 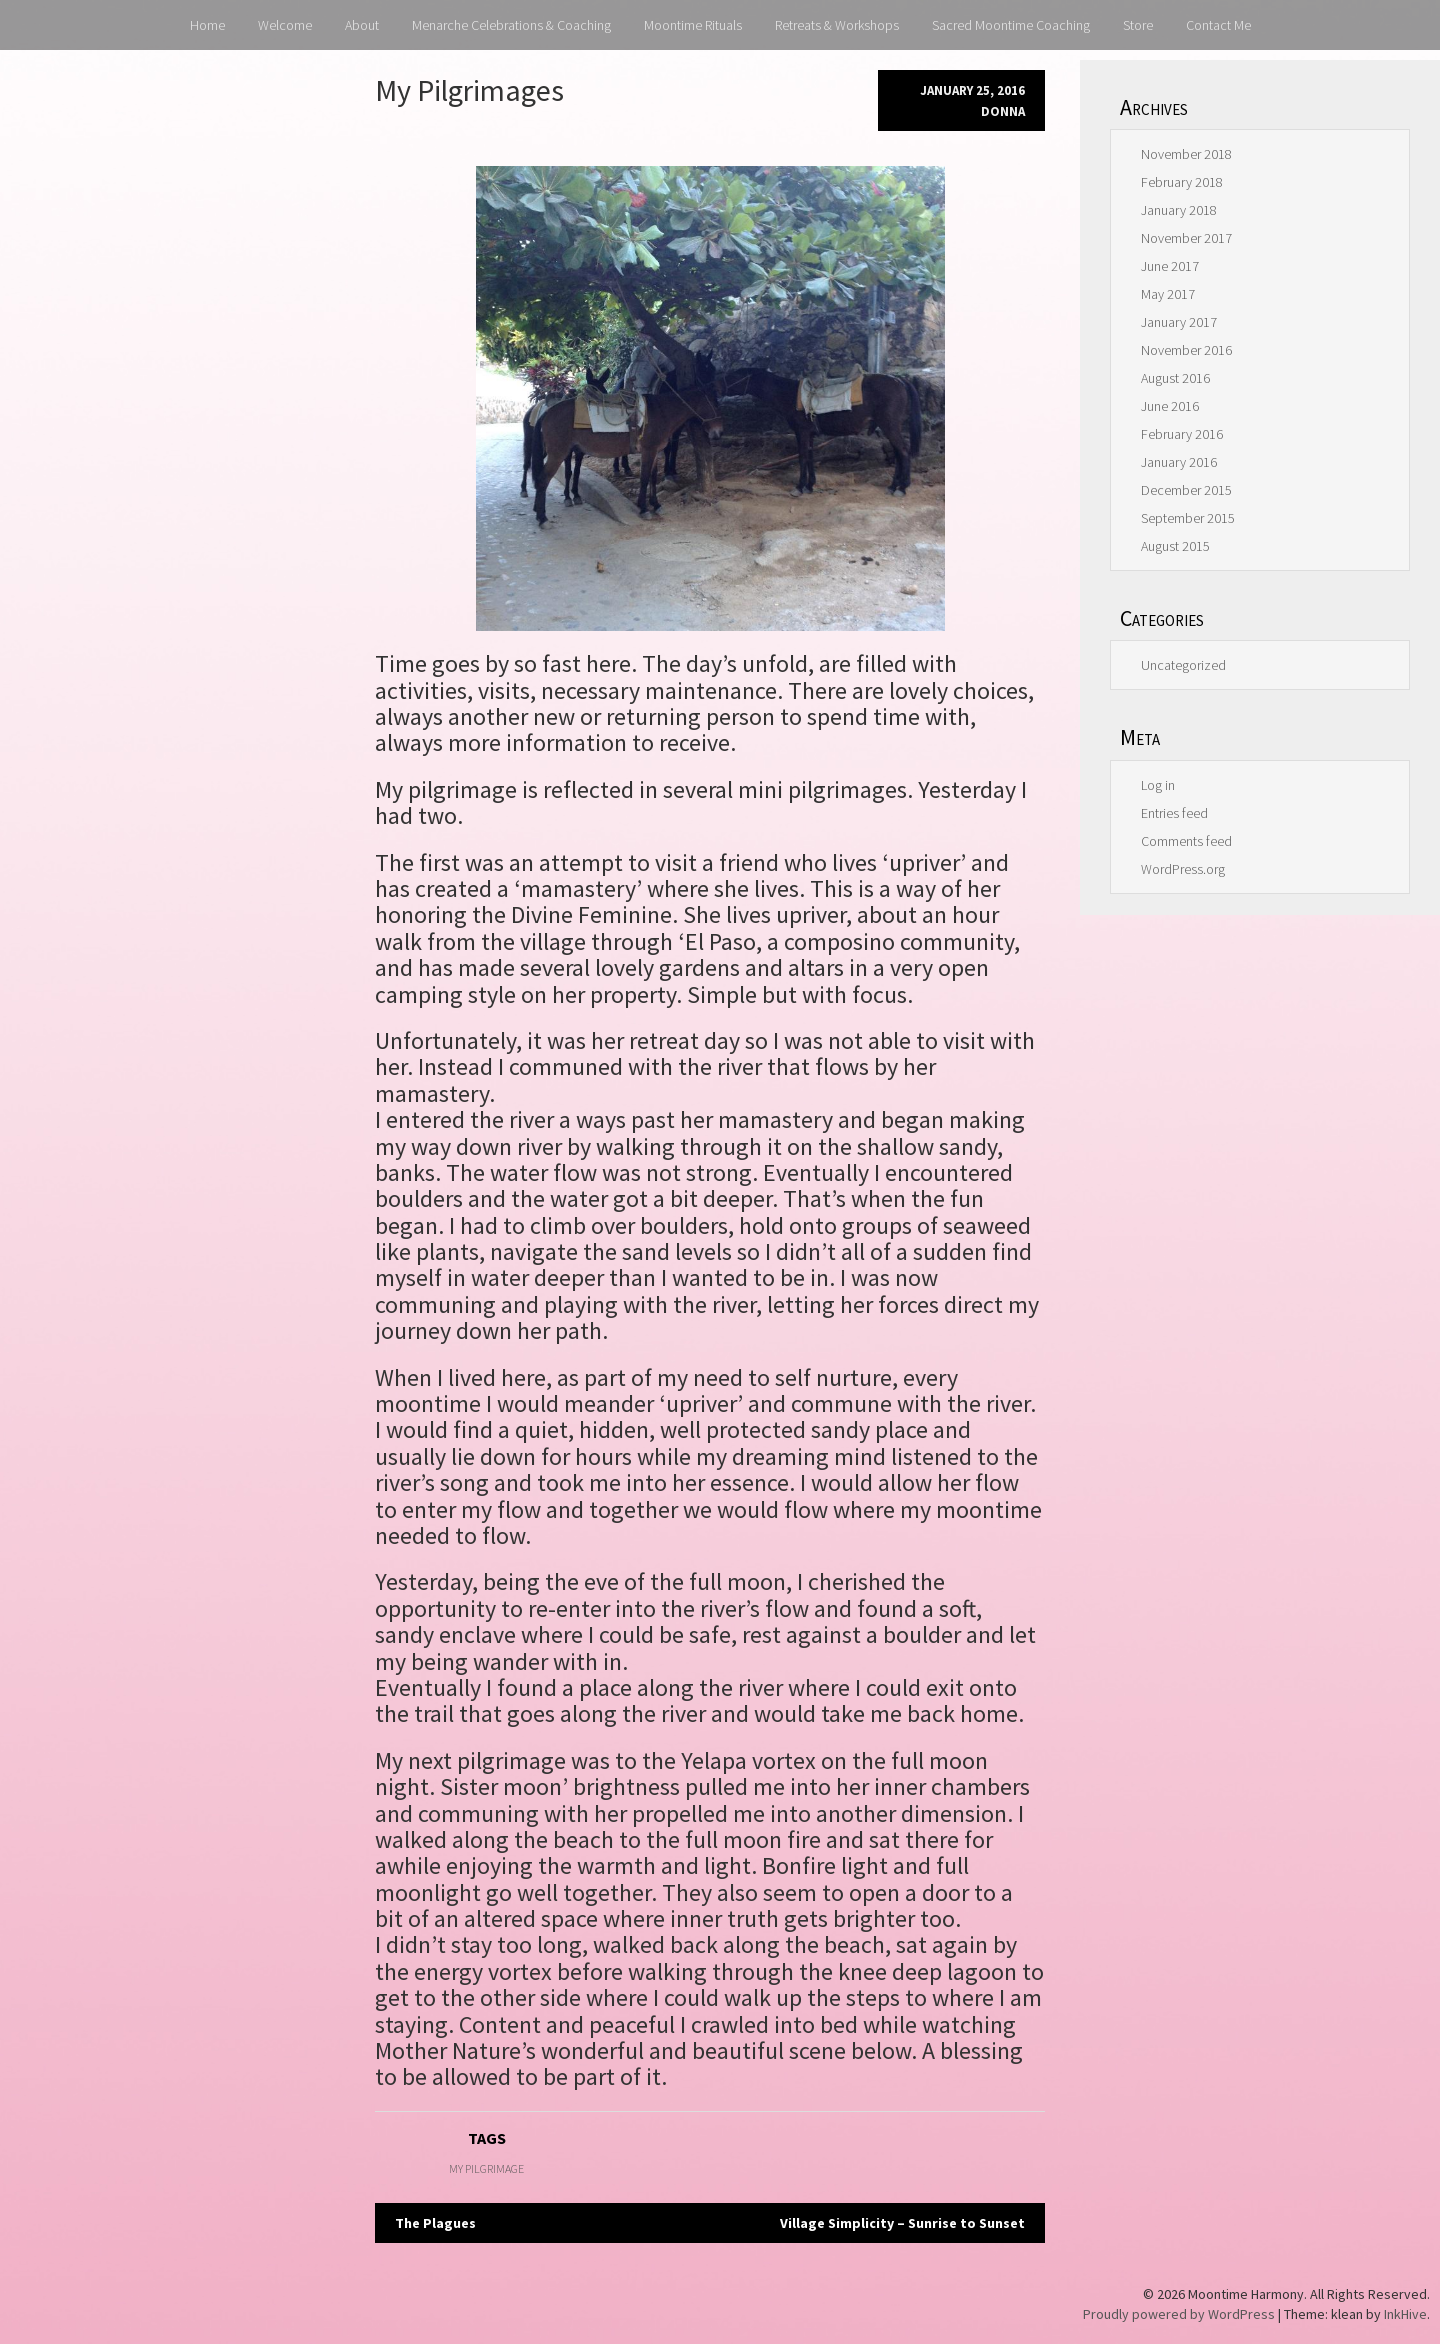 What do you see at coordinates (693, 25) in the screenshot?
I see `Moontime Rituals` at bounding box center [693, 25].